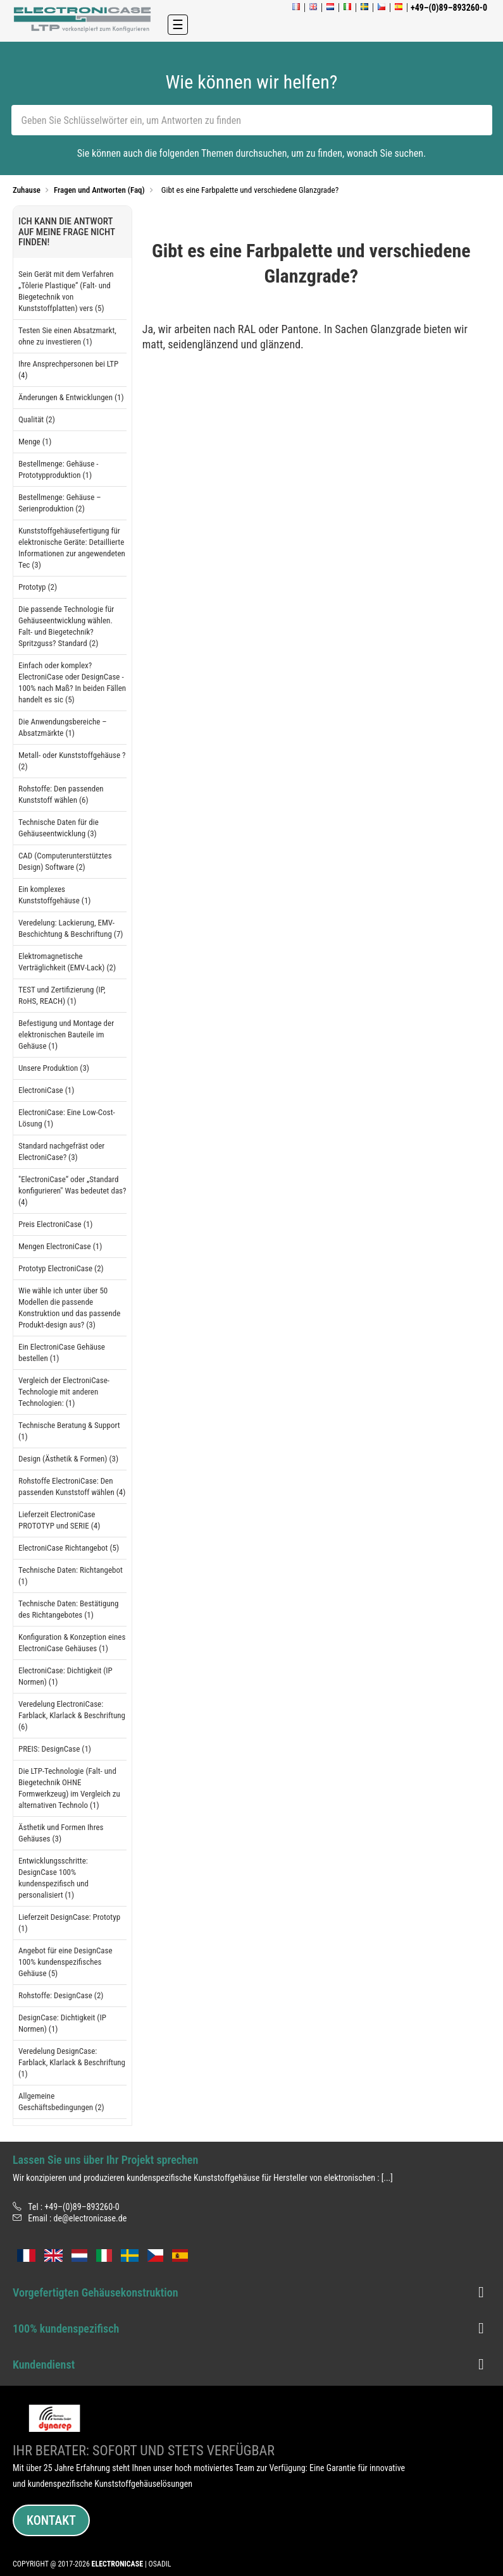 This screenshot has width=503, height=2576. What do you see at coordinates (60, 1246) in the screenshot?
I see `Mengen ElectroniCase (1)` at bounding box center [60, 1246].